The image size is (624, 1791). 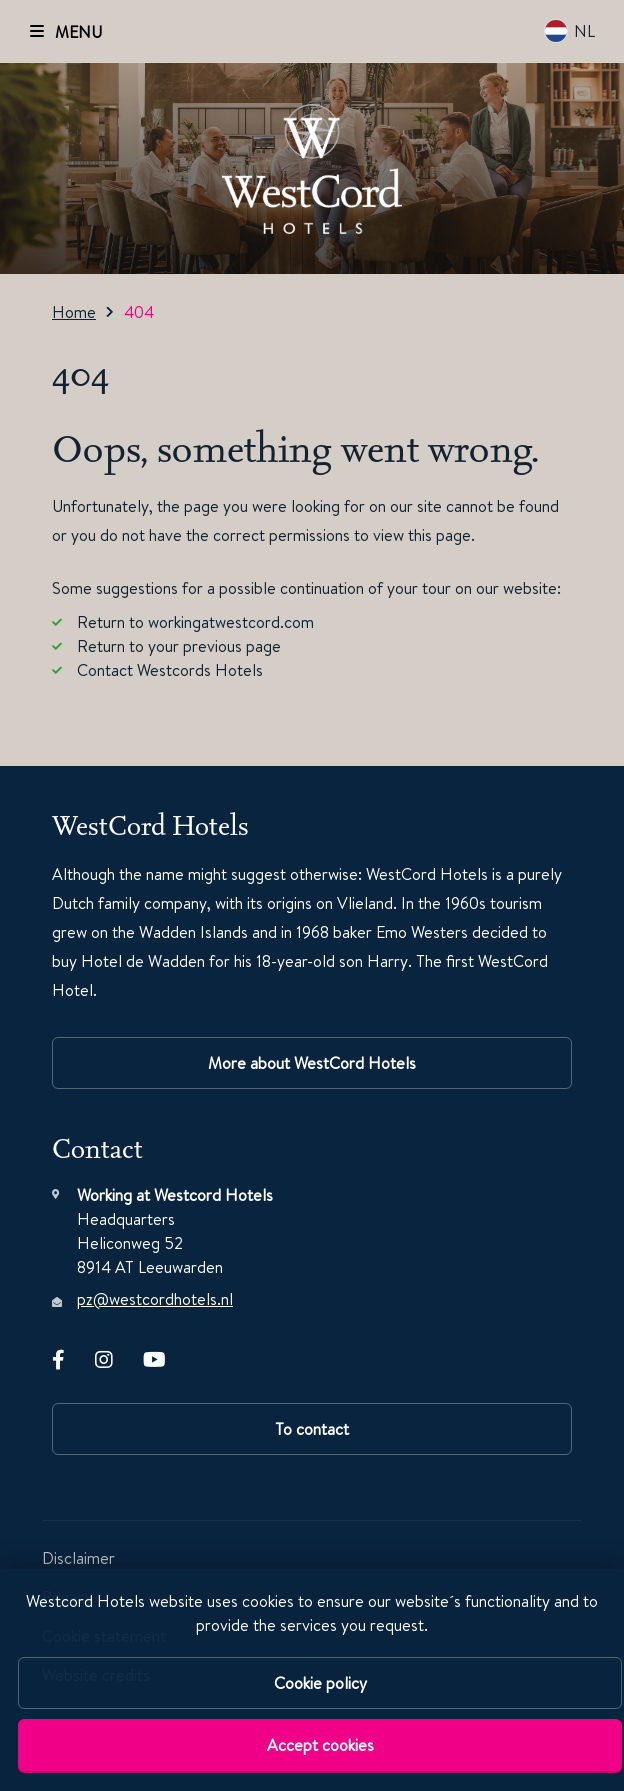 I want to click on Contact, so click(x=105, y=670).